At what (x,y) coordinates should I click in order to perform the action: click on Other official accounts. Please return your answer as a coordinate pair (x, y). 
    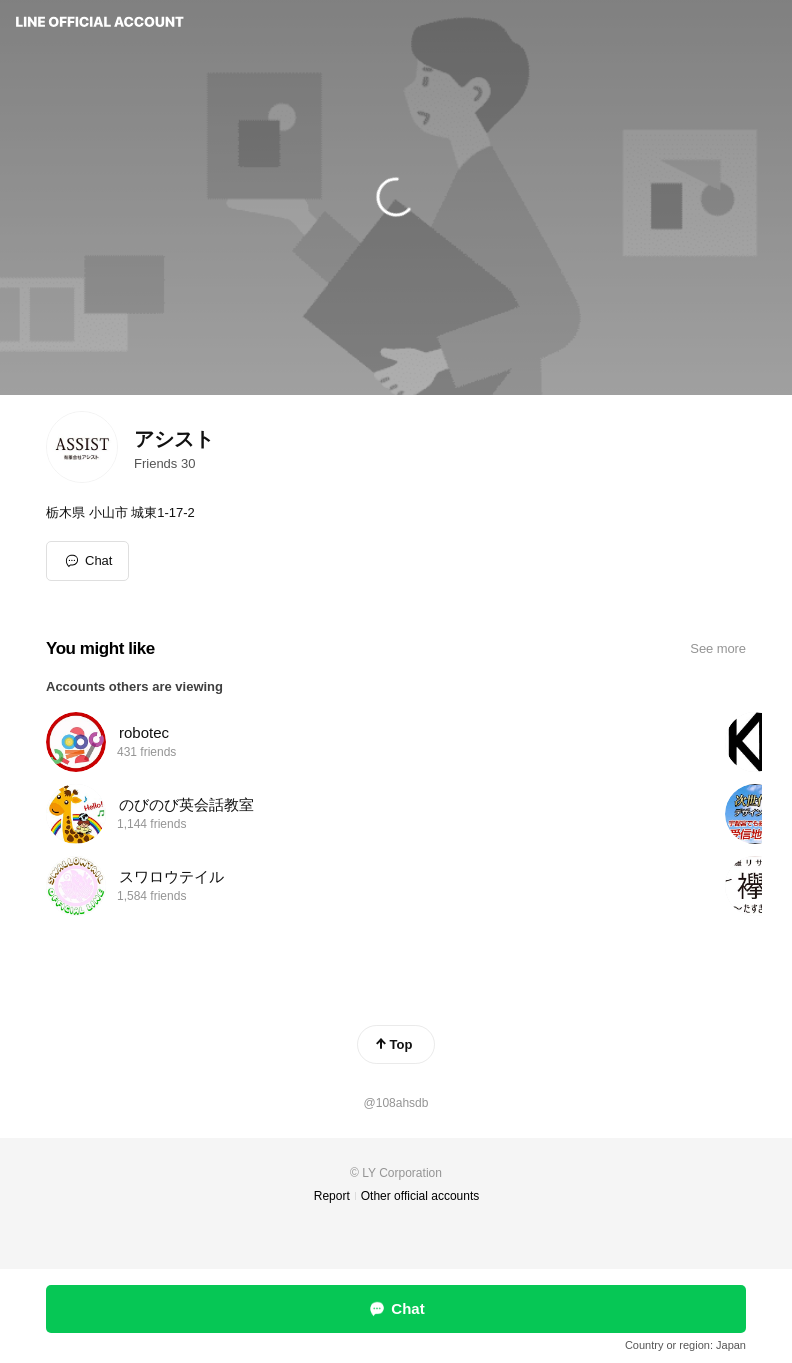
    Looking at the image, I should click on (420, 1196).